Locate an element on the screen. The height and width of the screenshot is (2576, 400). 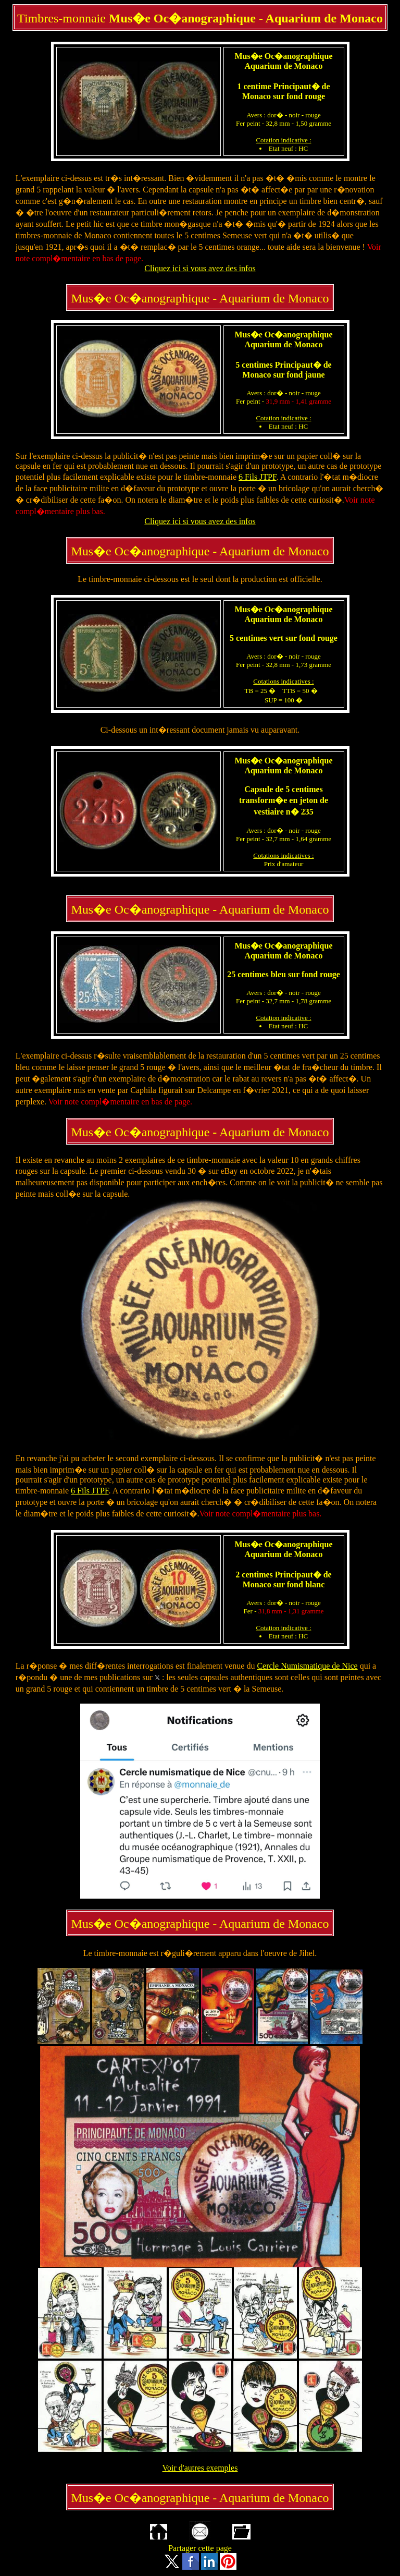
Cercle Numismatique de Nice is located at coordinates (307, 1665).